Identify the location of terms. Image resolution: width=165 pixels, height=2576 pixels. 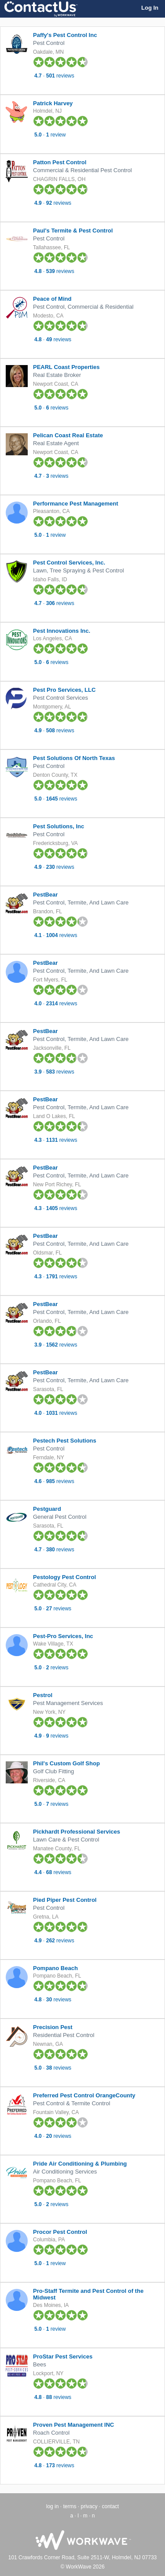
(69, 2506).